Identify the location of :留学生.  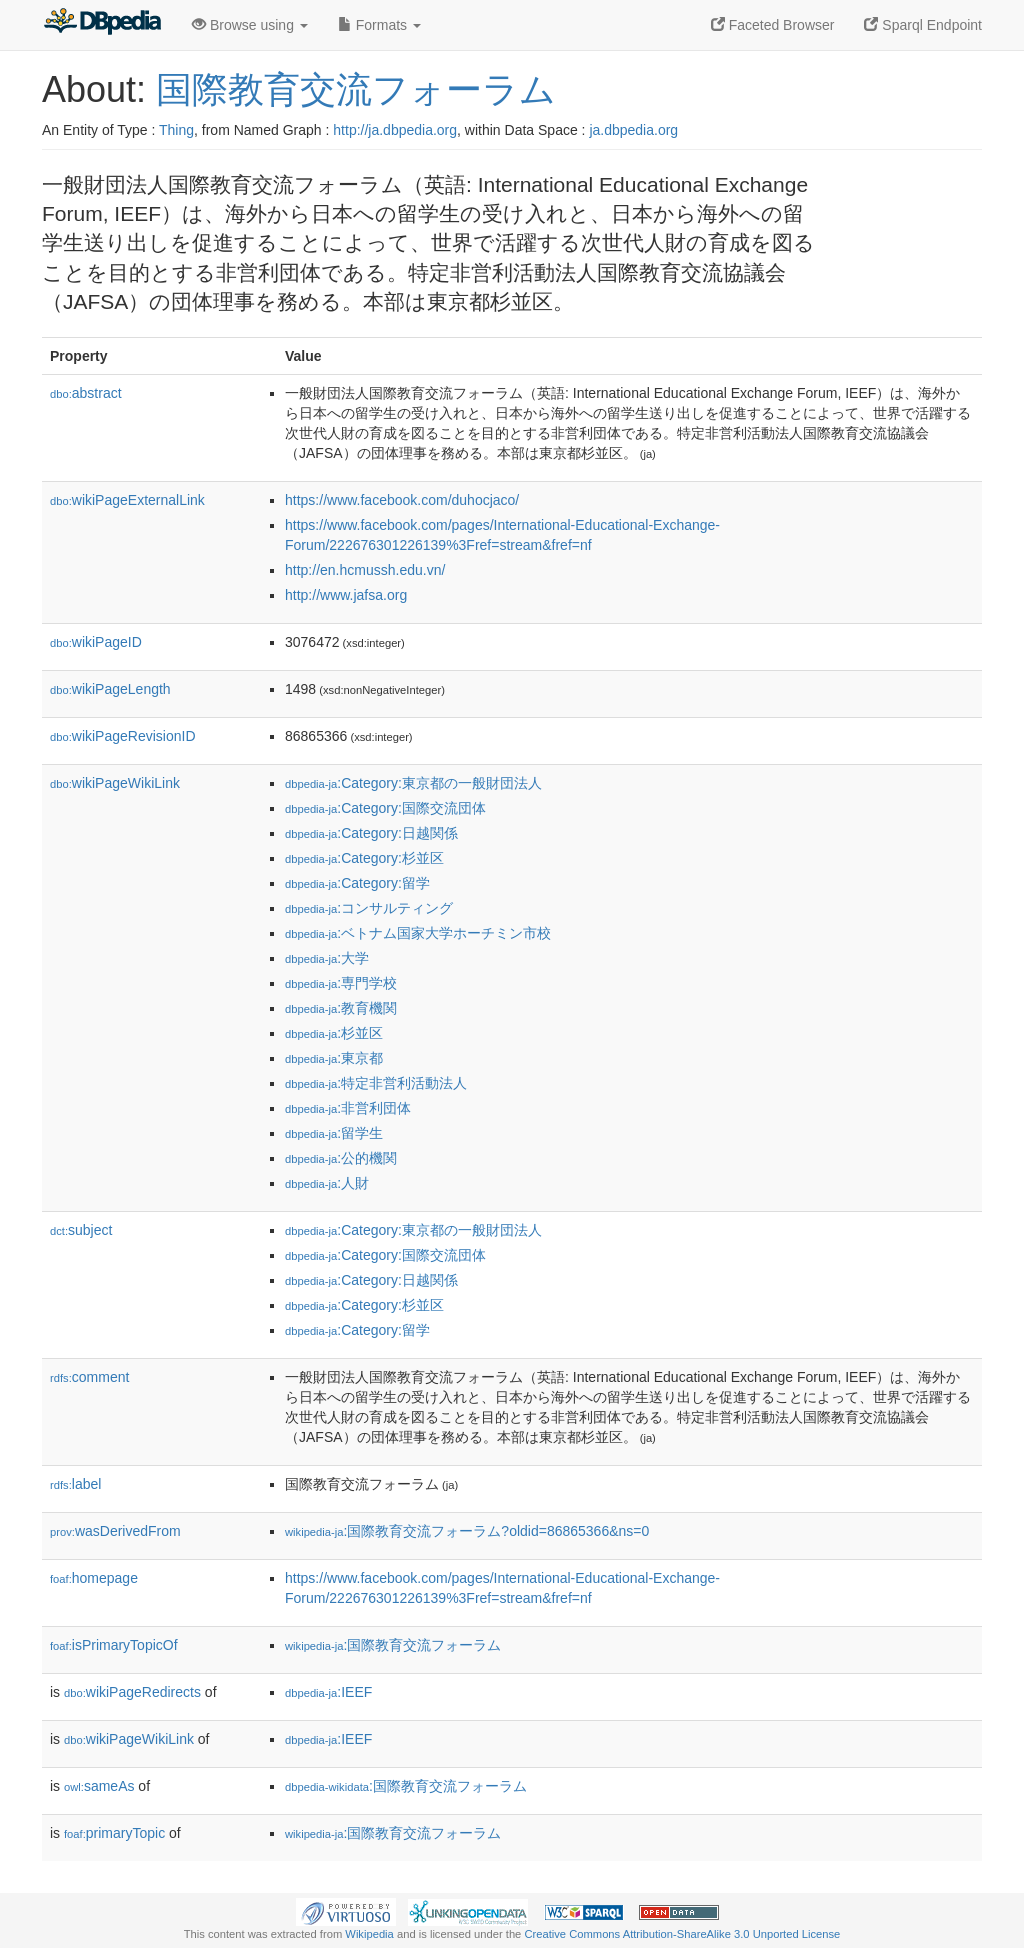
(334, 1133).